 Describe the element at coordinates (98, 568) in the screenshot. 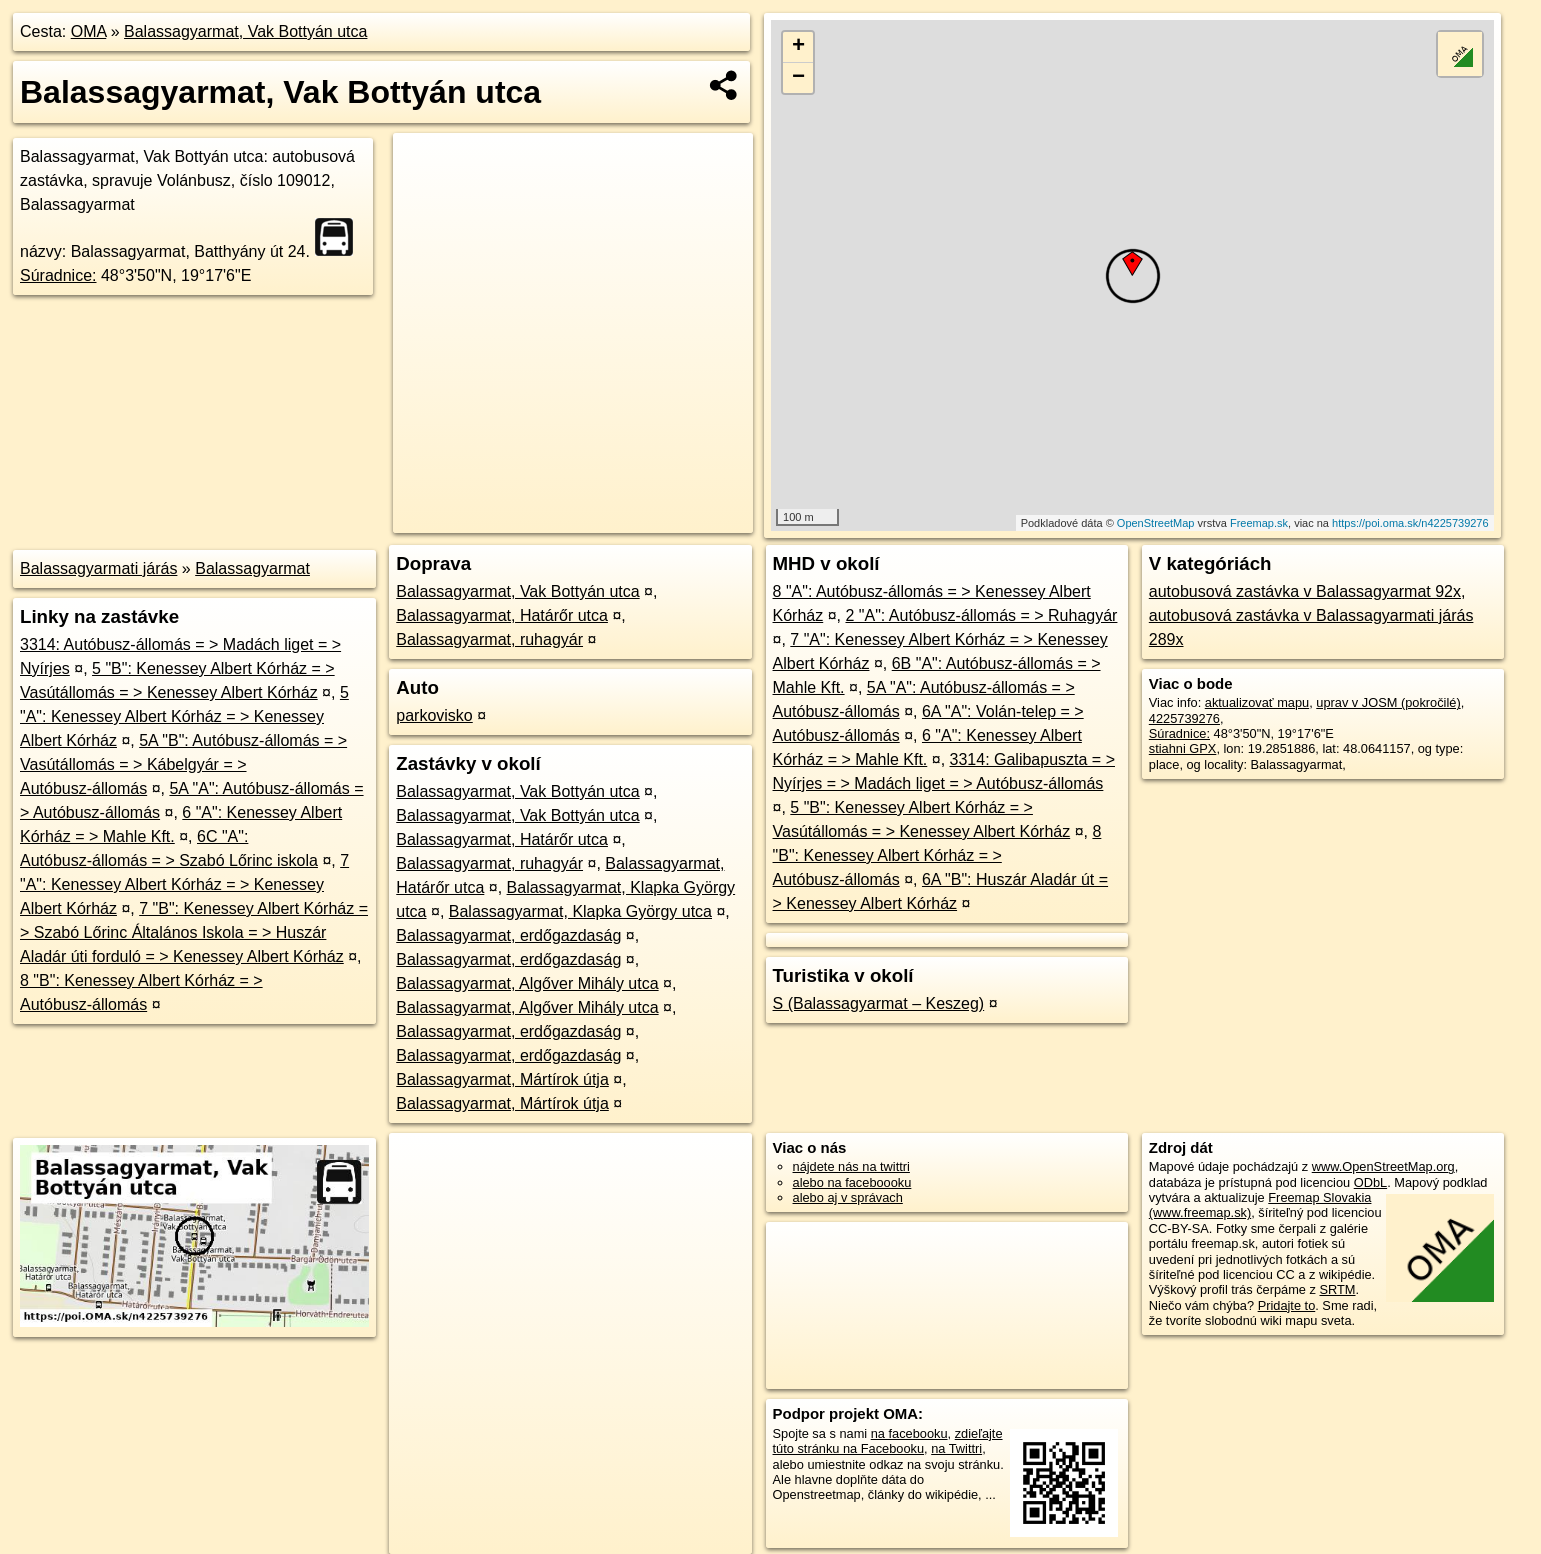

I see `Balassagyarmati járás` at that location.